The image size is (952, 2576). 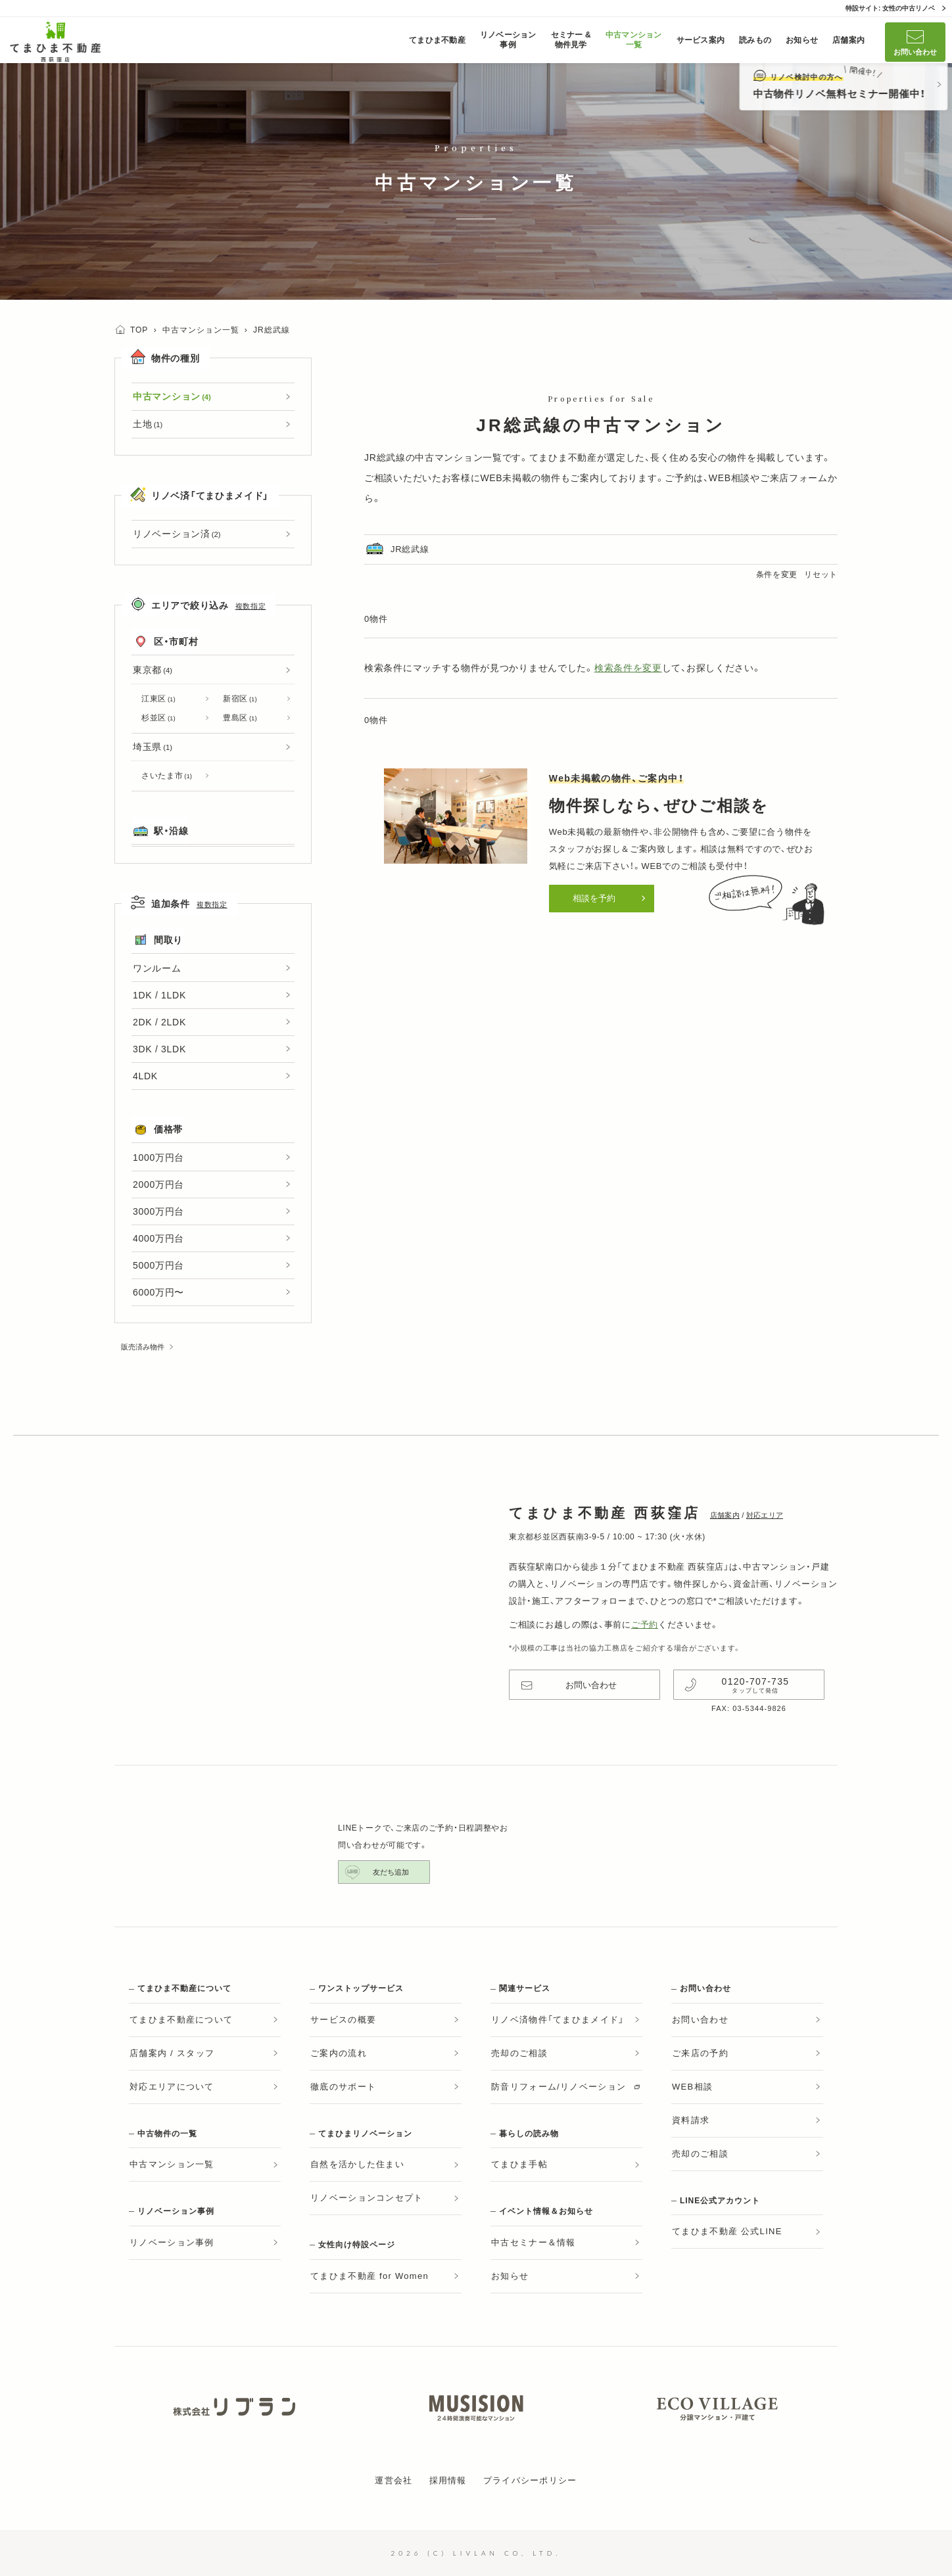 I want to click on セミナー &物件見学, so click(x=571, y=39).